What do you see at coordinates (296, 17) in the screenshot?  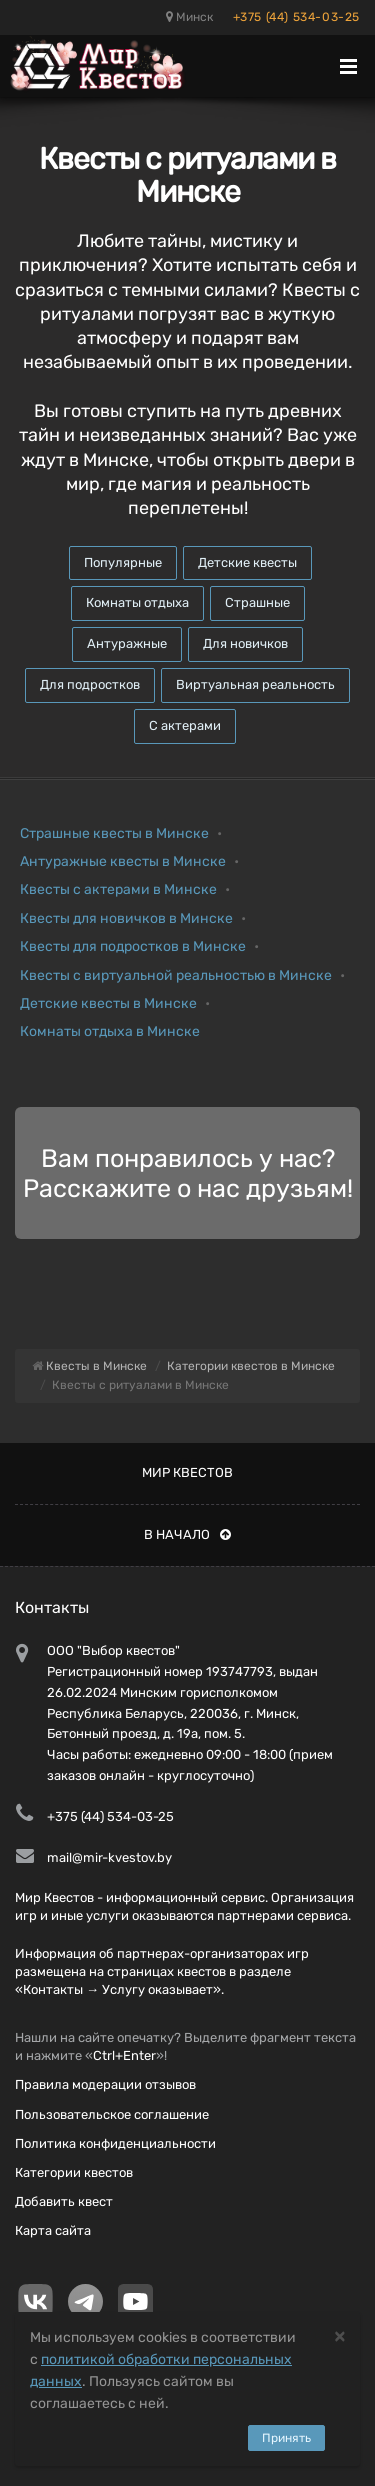 I see `+375 (44) 534-03-25` at bounding box center [296, 17].